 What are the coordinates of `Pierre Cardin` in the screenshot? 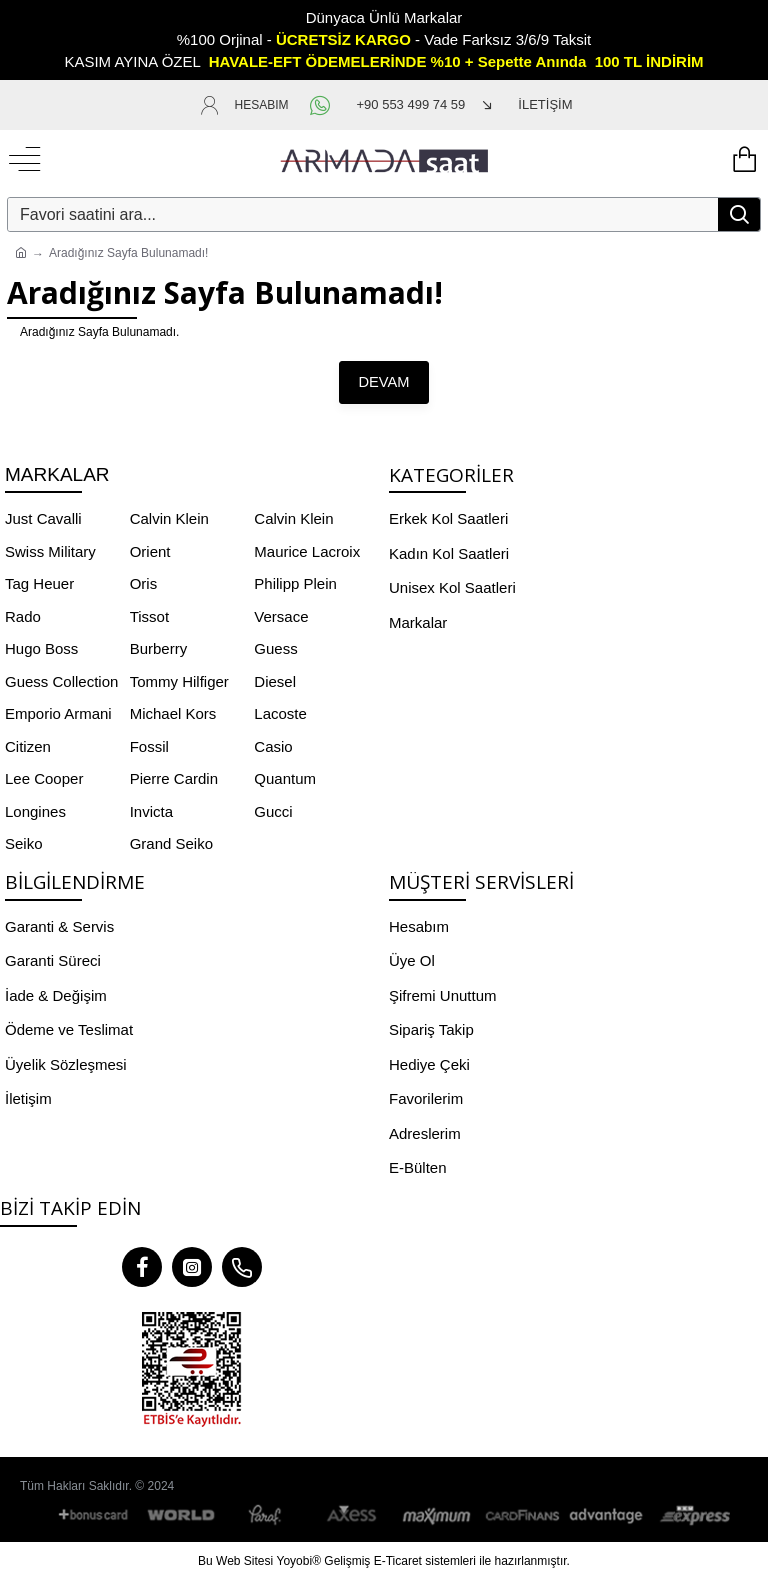 It's located at (174, 778).